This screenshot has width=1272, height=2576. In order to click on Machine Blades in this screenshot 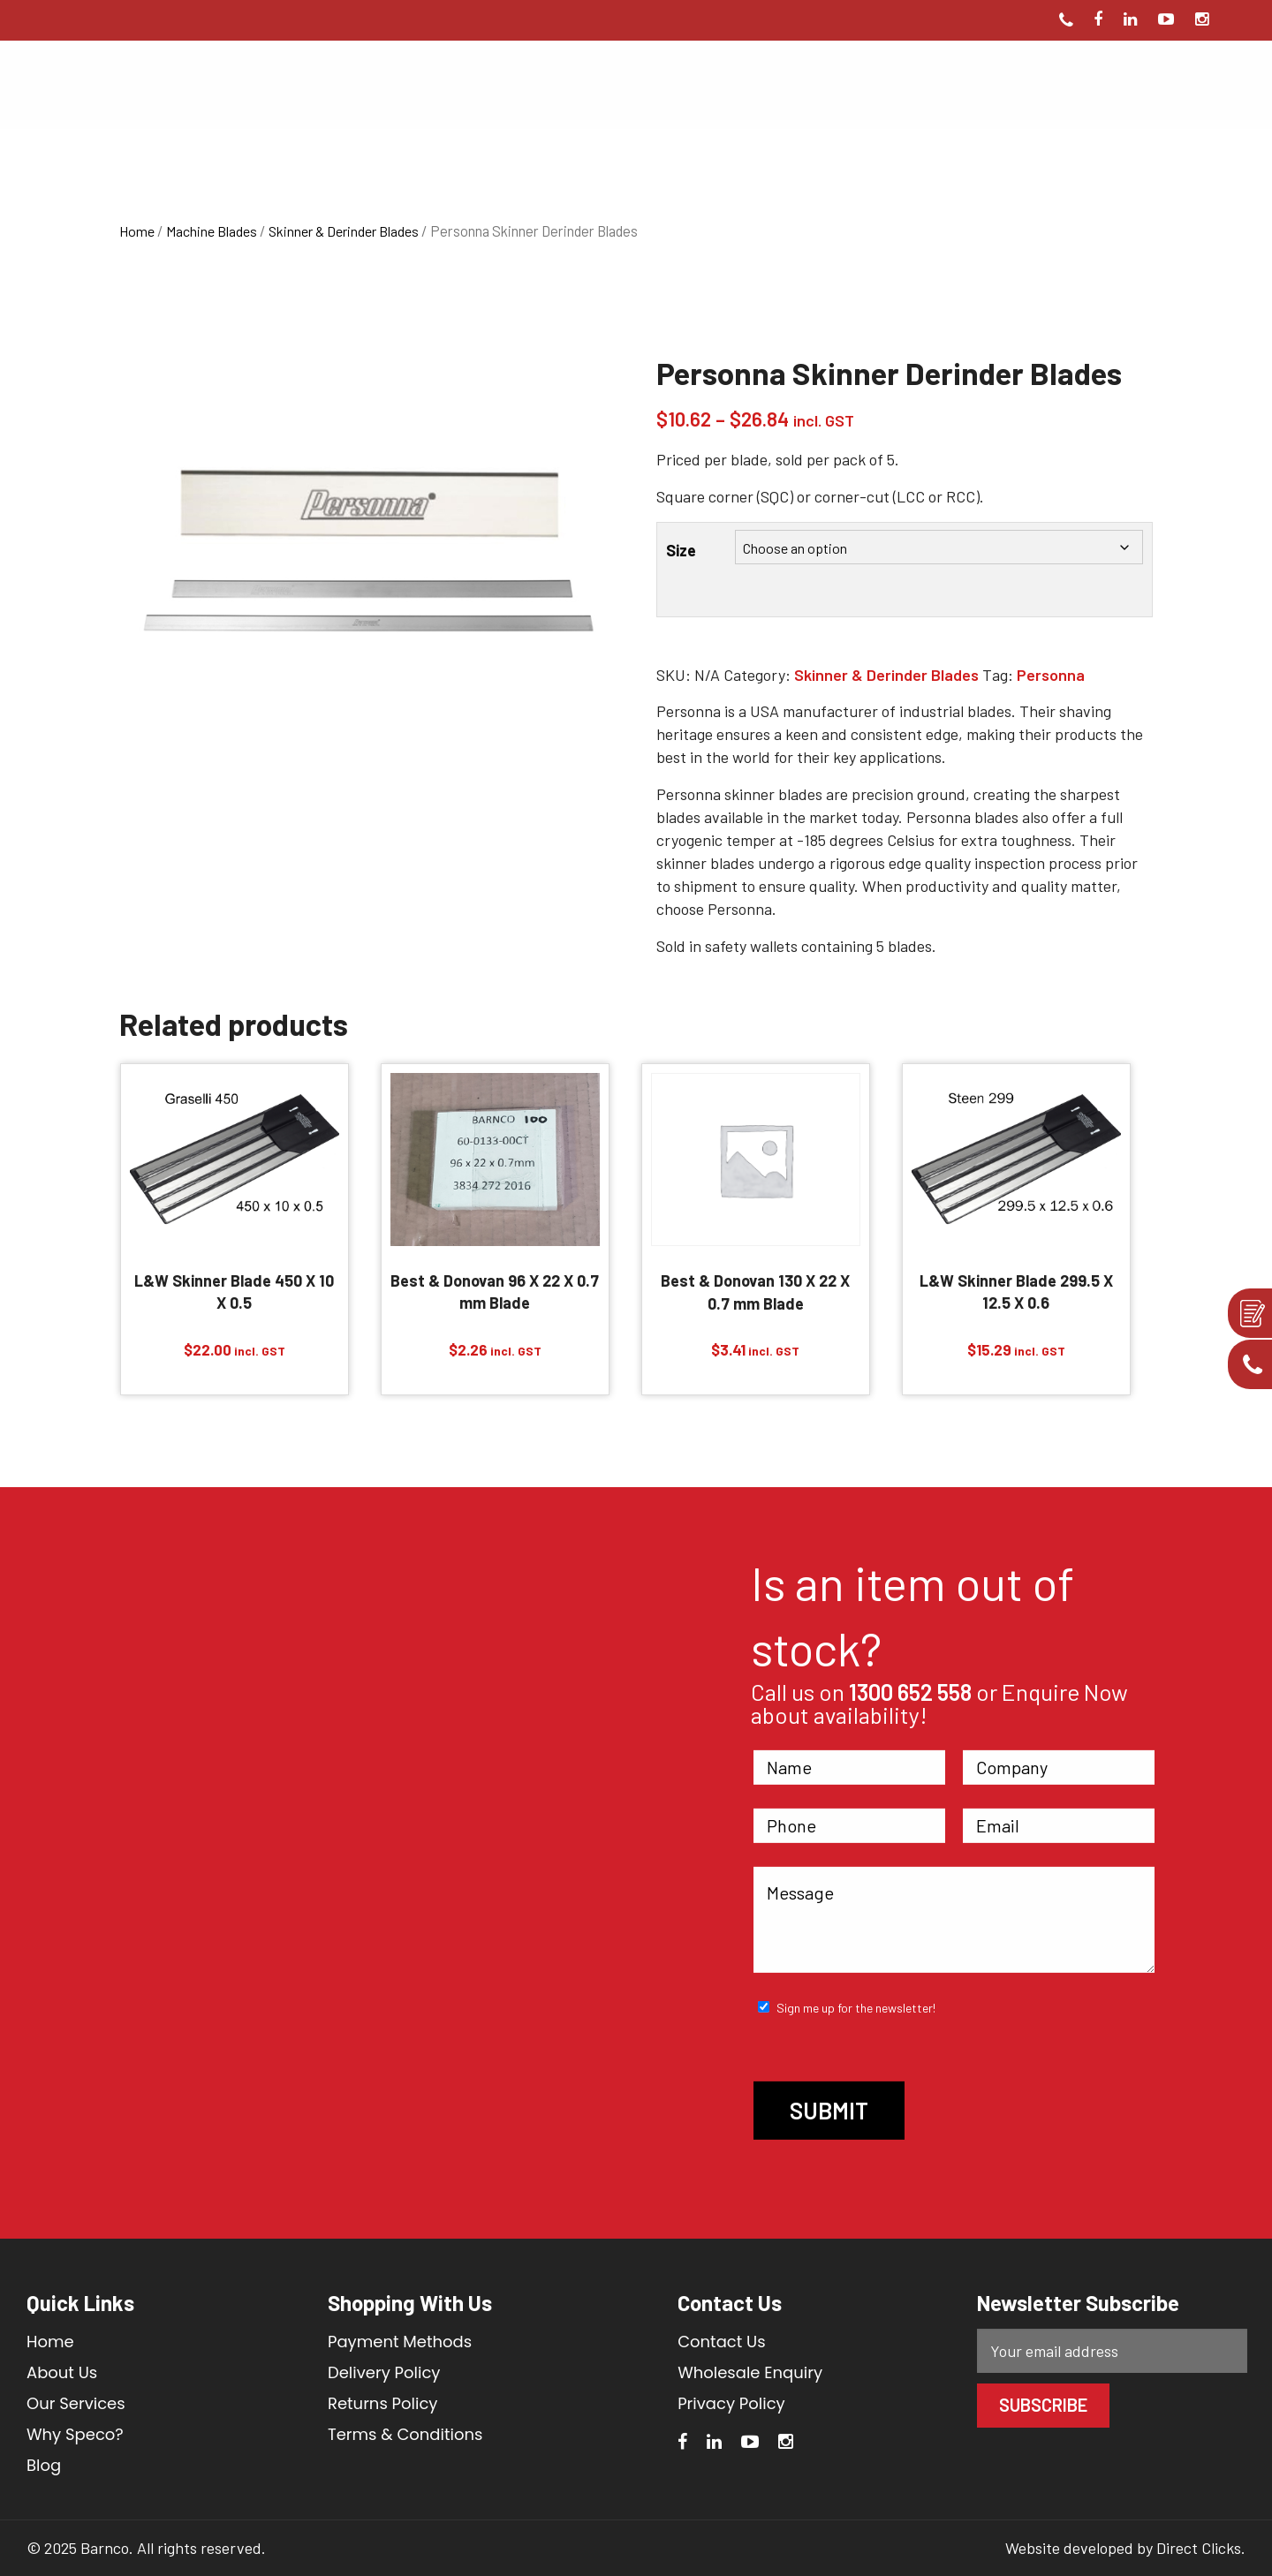, I will do `click(211, 231)`.